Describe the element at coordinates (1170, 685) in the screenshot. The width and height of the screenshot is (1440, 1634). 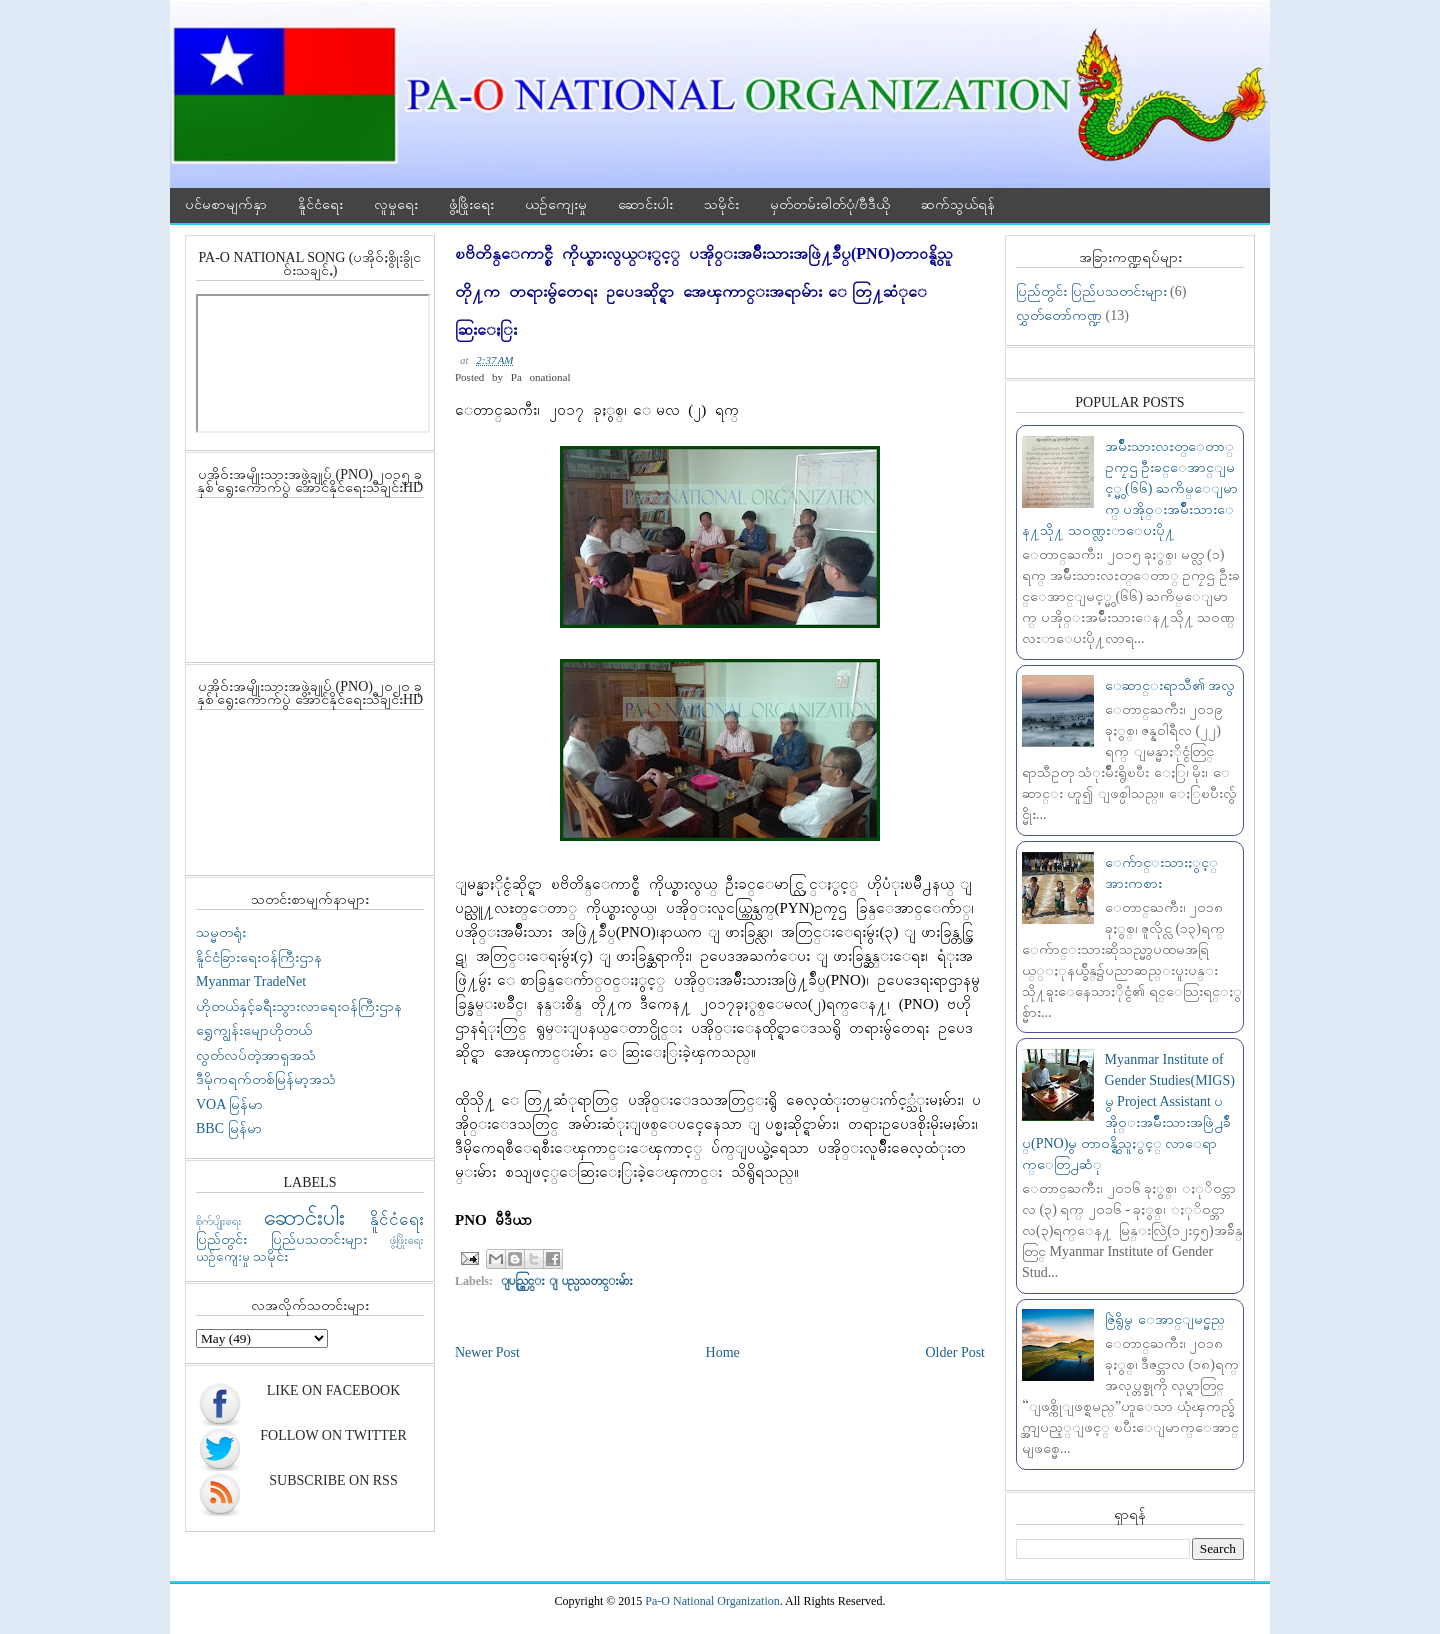
I see `ေဆာင္းရာသီ၏ အလွ` at that location.